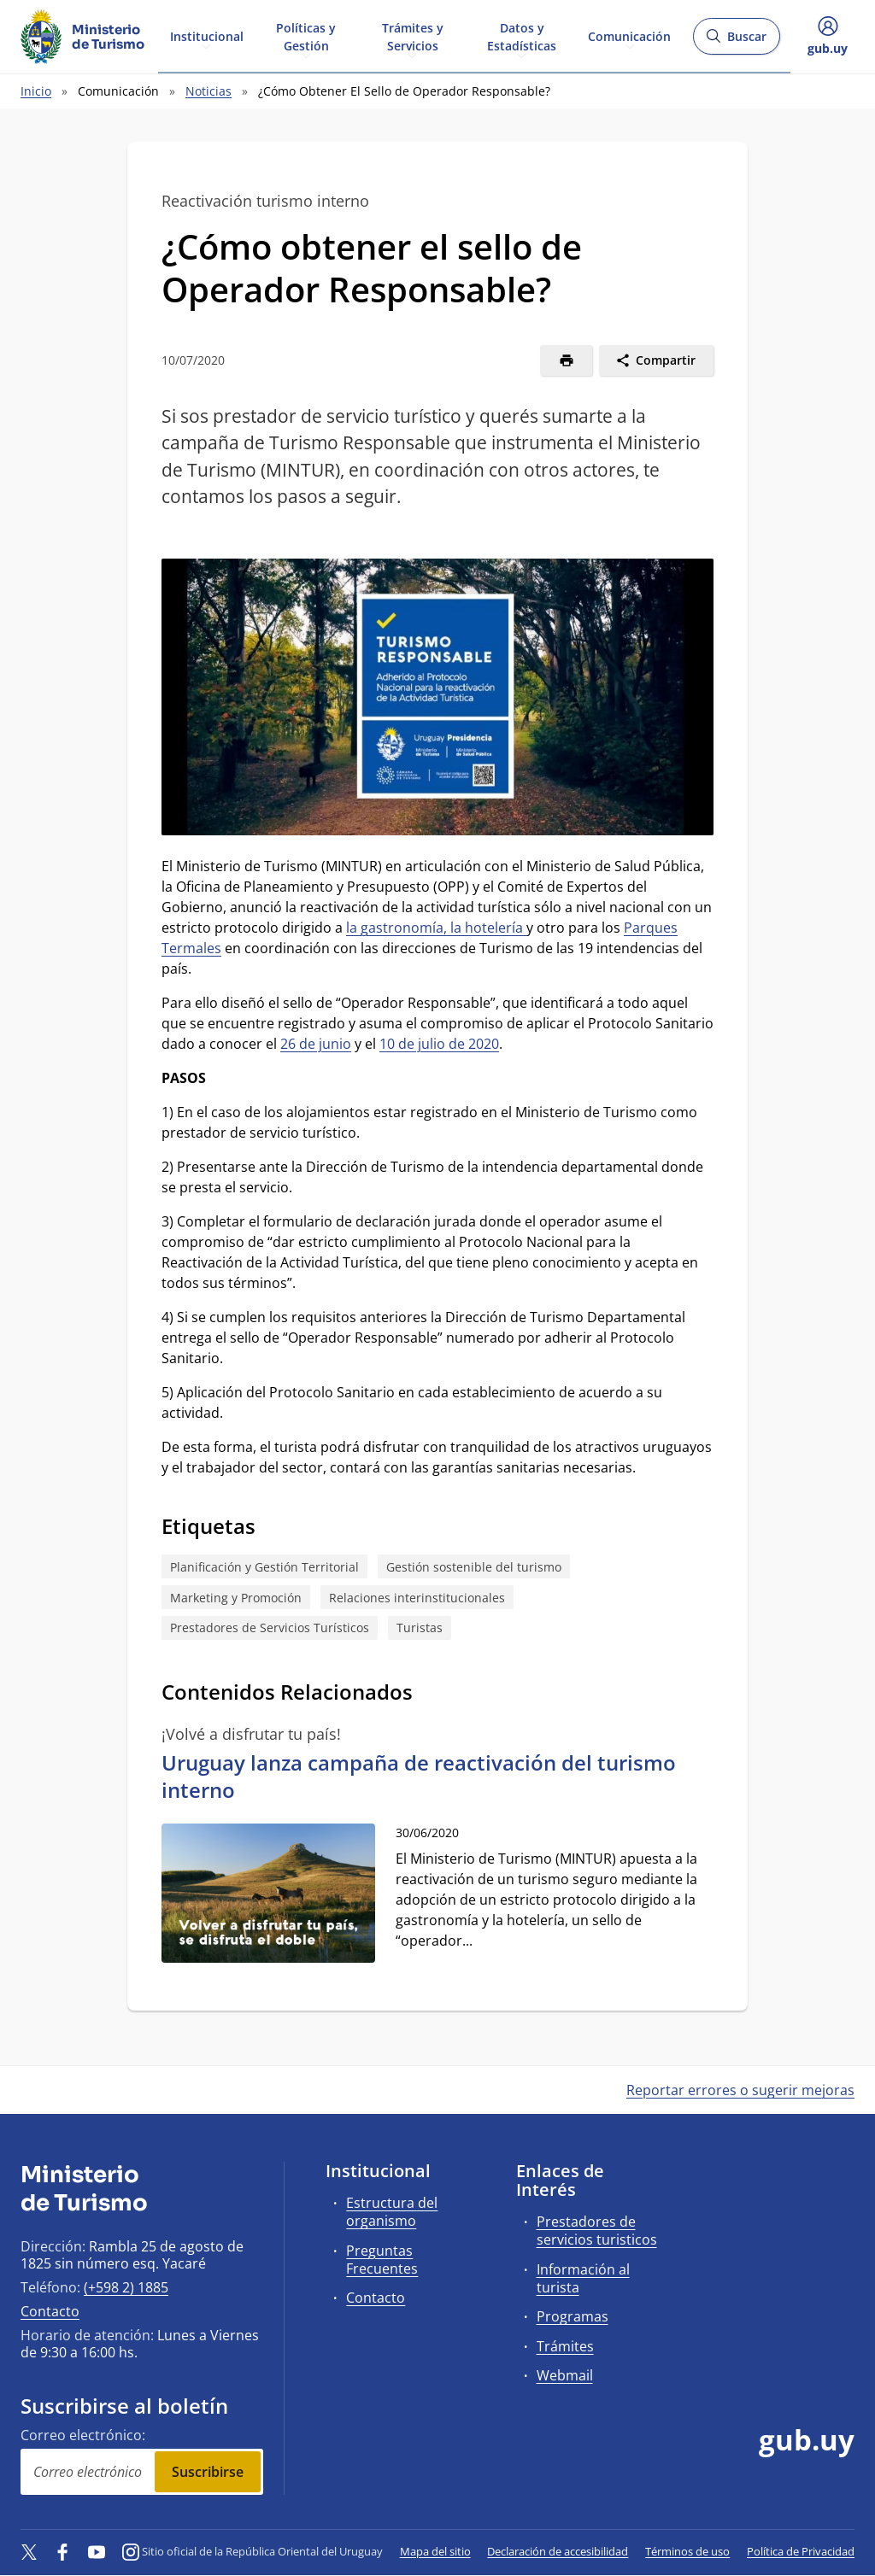 The height and width of the screenshot is (2576, 875). Describe the element at coordinates (436, 927) in the screenshot. I see `la gastronomía, la hotelería` at that location.